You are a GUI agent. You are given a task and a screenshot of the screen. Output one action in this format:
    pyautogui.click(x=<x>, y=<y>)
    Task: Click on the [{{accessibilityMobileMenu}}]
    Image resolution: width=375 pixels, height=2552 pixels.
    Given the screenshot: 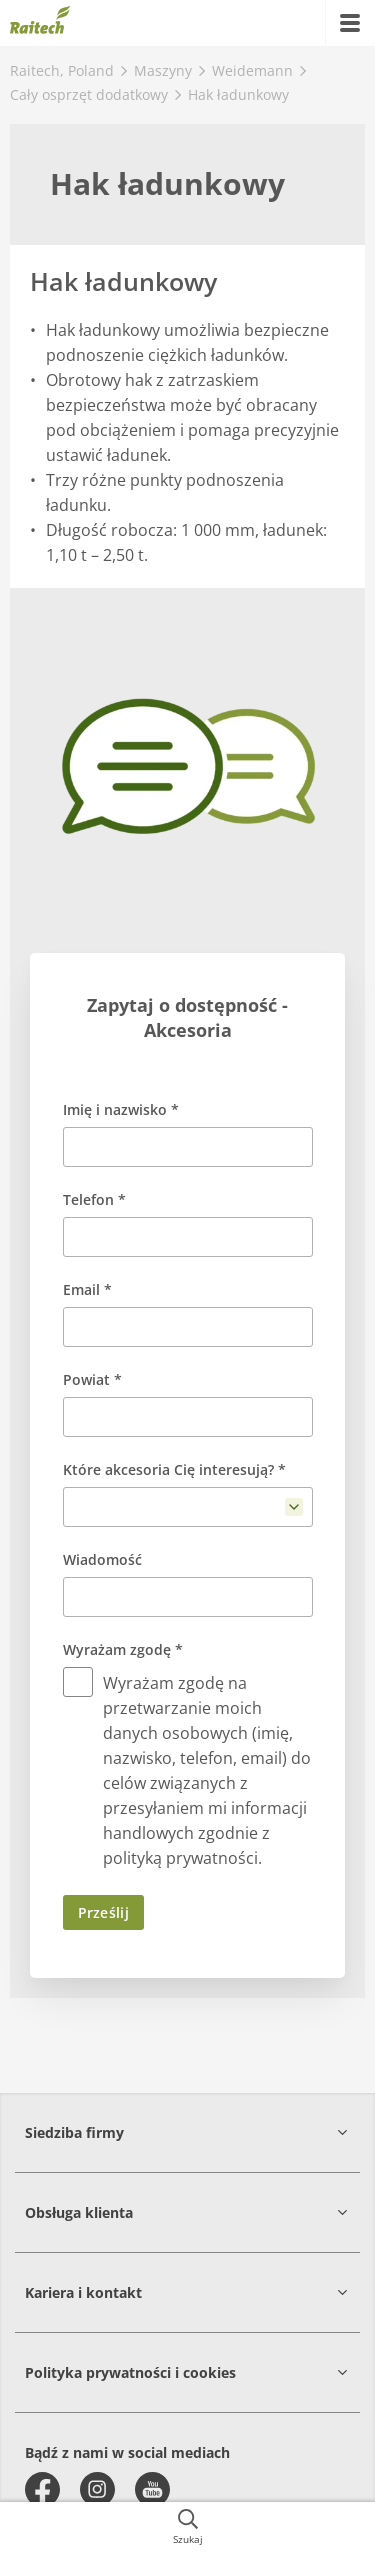 What is the action you would take?
    pyautogui.click(x=350, y=23)
    